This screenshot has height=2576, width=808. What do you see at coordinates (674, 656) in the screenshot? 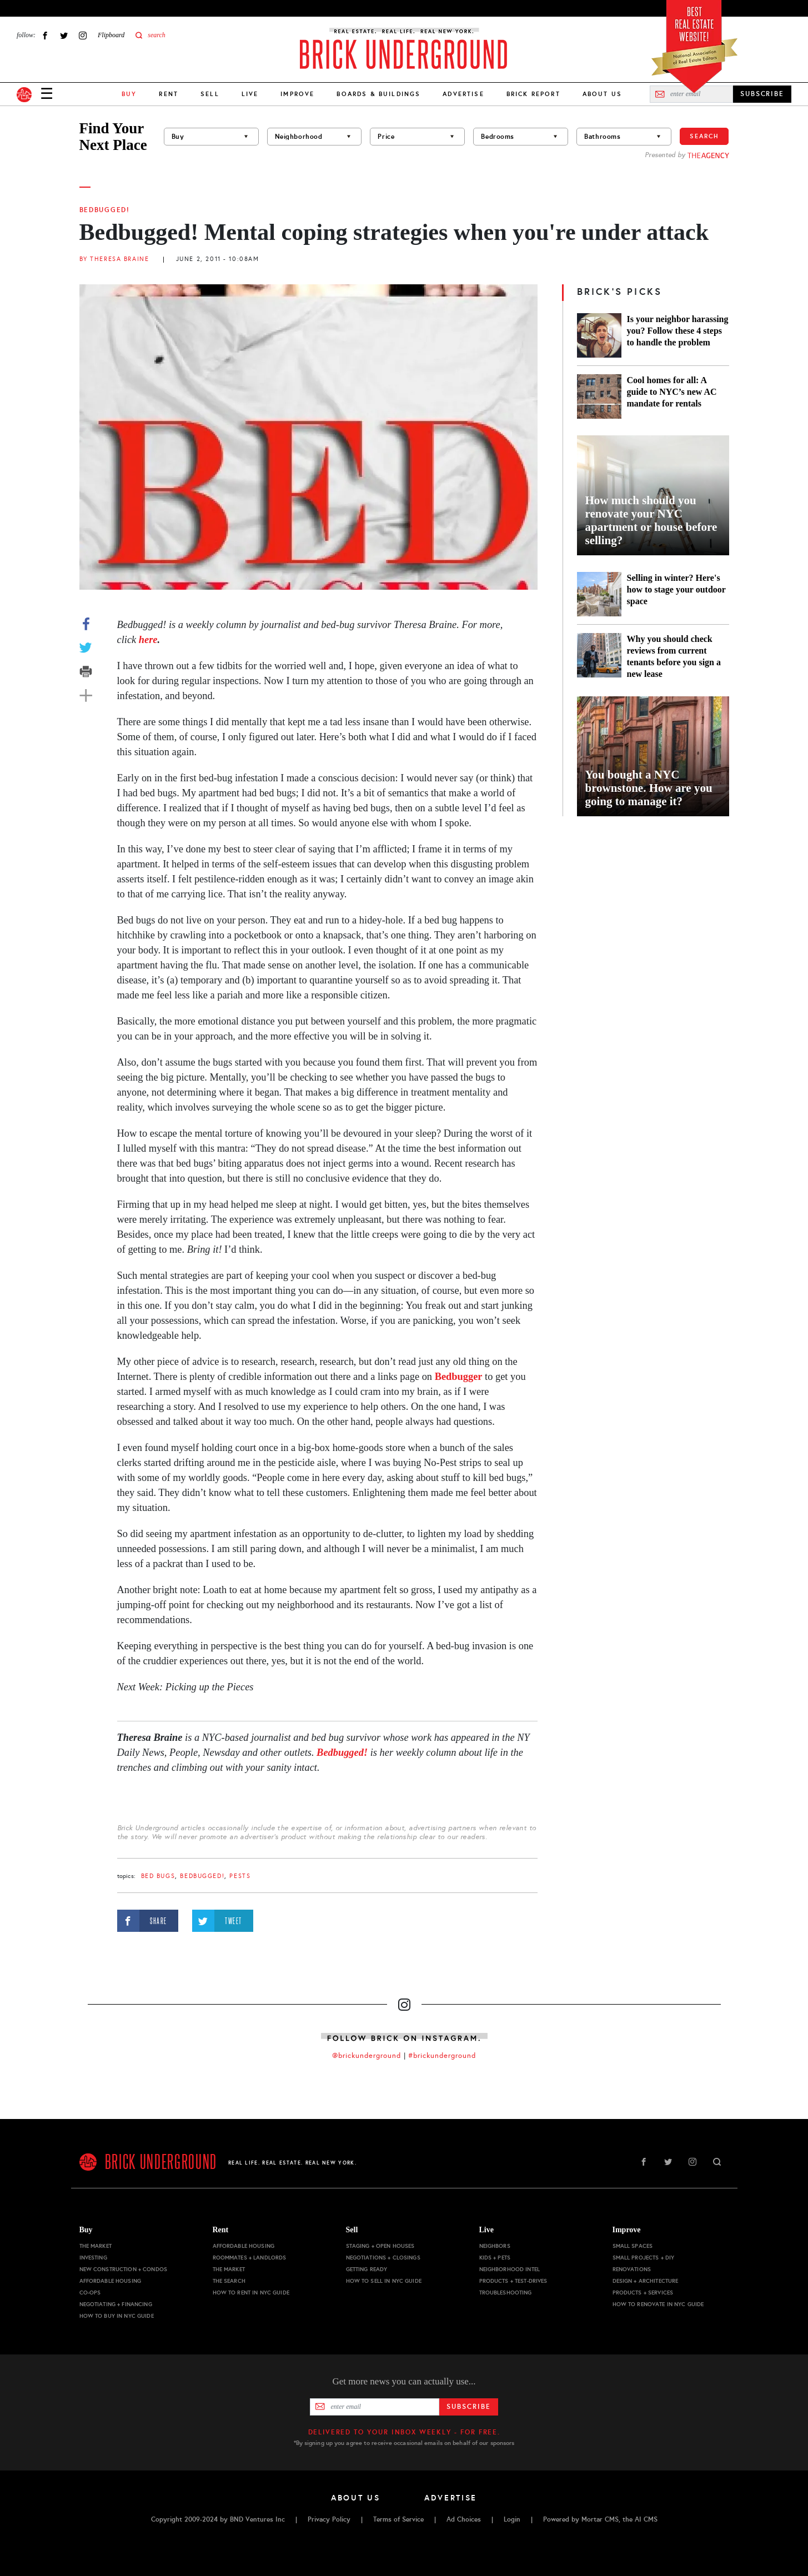
I see `Why you should check reviews from current tenants before you sign a new lease` at bounding box center [674, 656].